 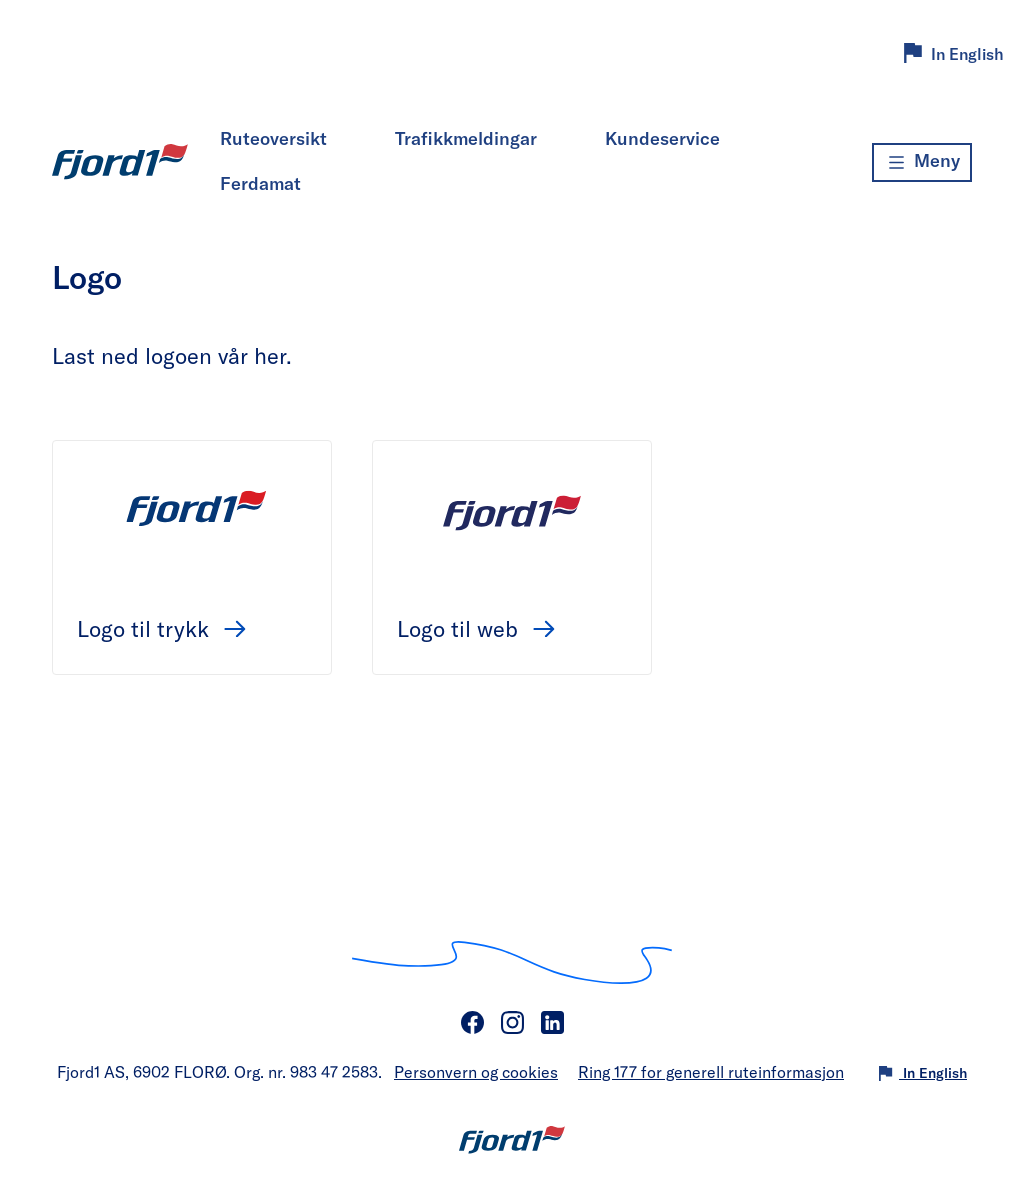 I want to click on Ferdamat, so click(x=260, y=183).